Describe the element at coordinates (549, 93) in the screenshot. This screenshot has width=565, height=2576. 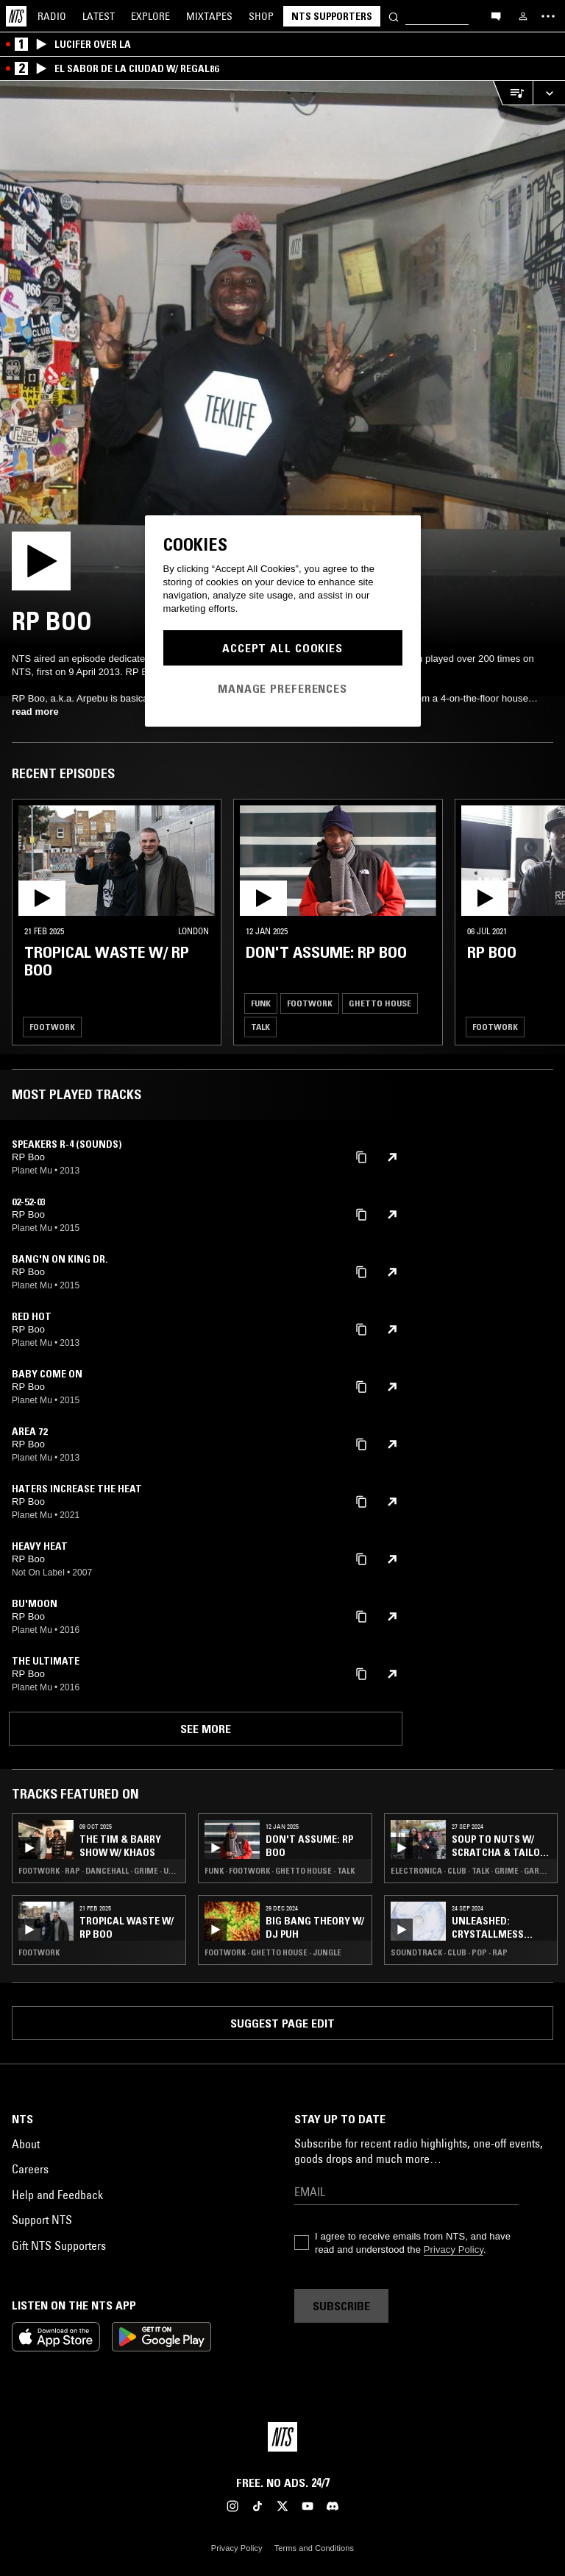
I see `[Expand live player]` at that location.